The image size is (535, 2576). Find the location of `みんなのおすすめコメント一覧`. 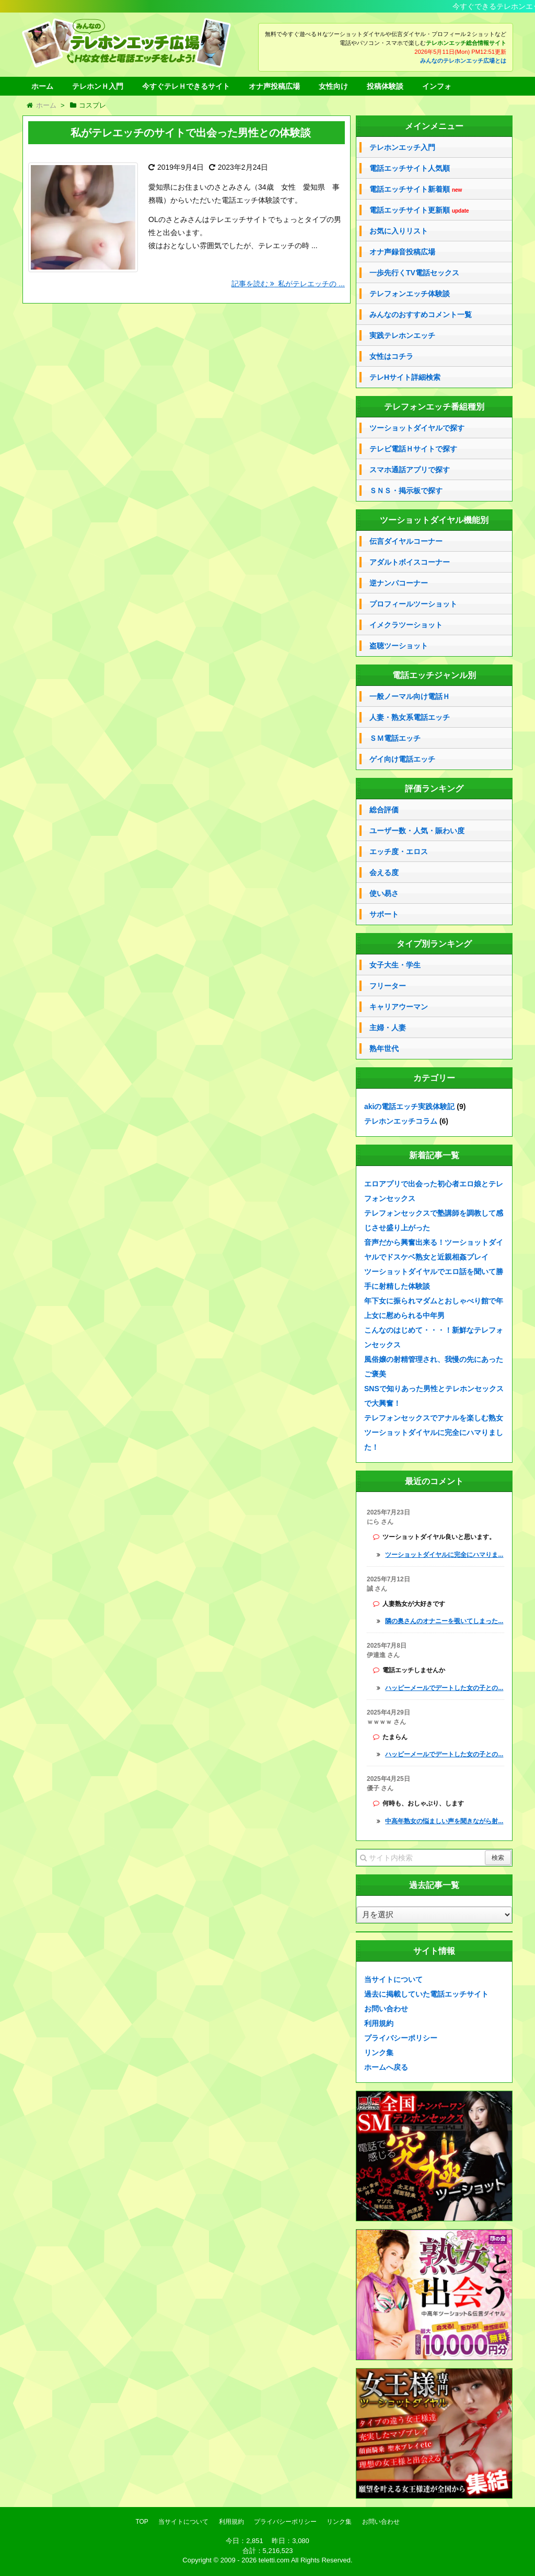

みんなのおすすめコメント一覧 is located at coordinates (420, 314).